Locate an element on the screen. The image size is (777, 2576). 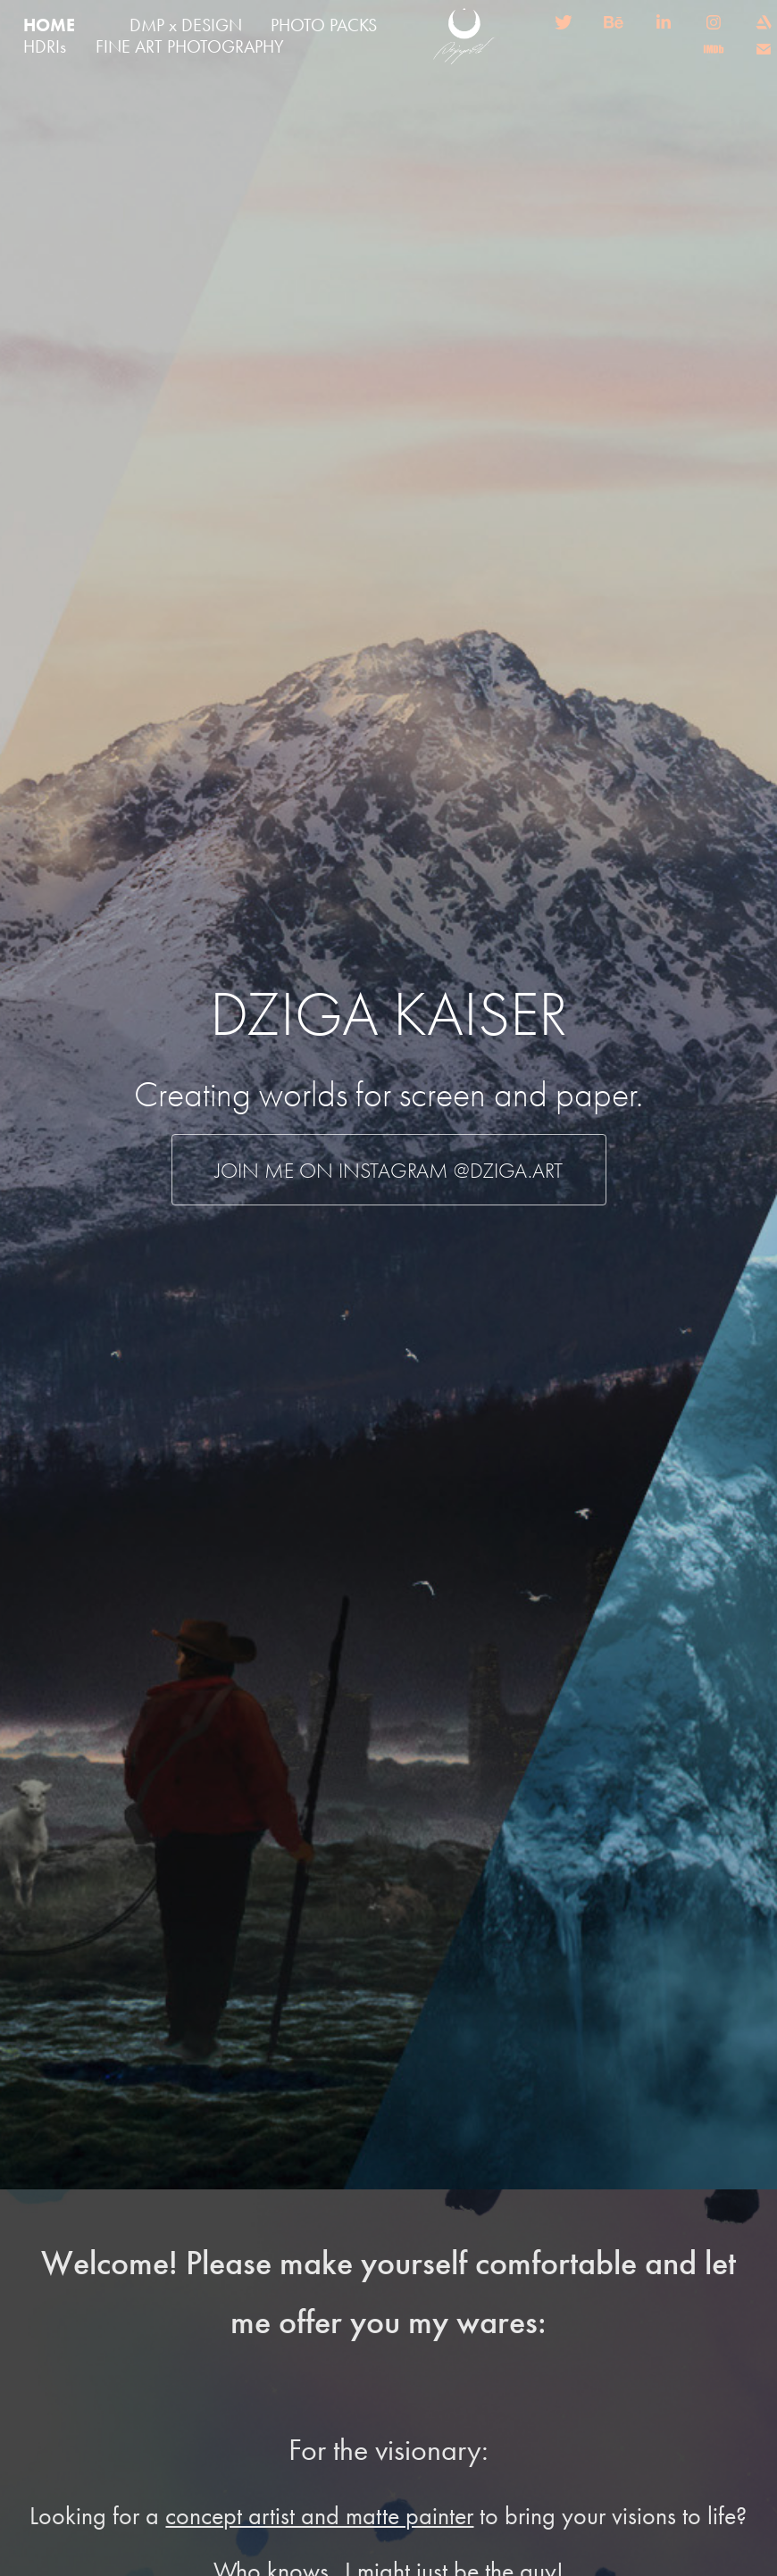
concept artist and matte painter is located at coordinates (319, 2515).